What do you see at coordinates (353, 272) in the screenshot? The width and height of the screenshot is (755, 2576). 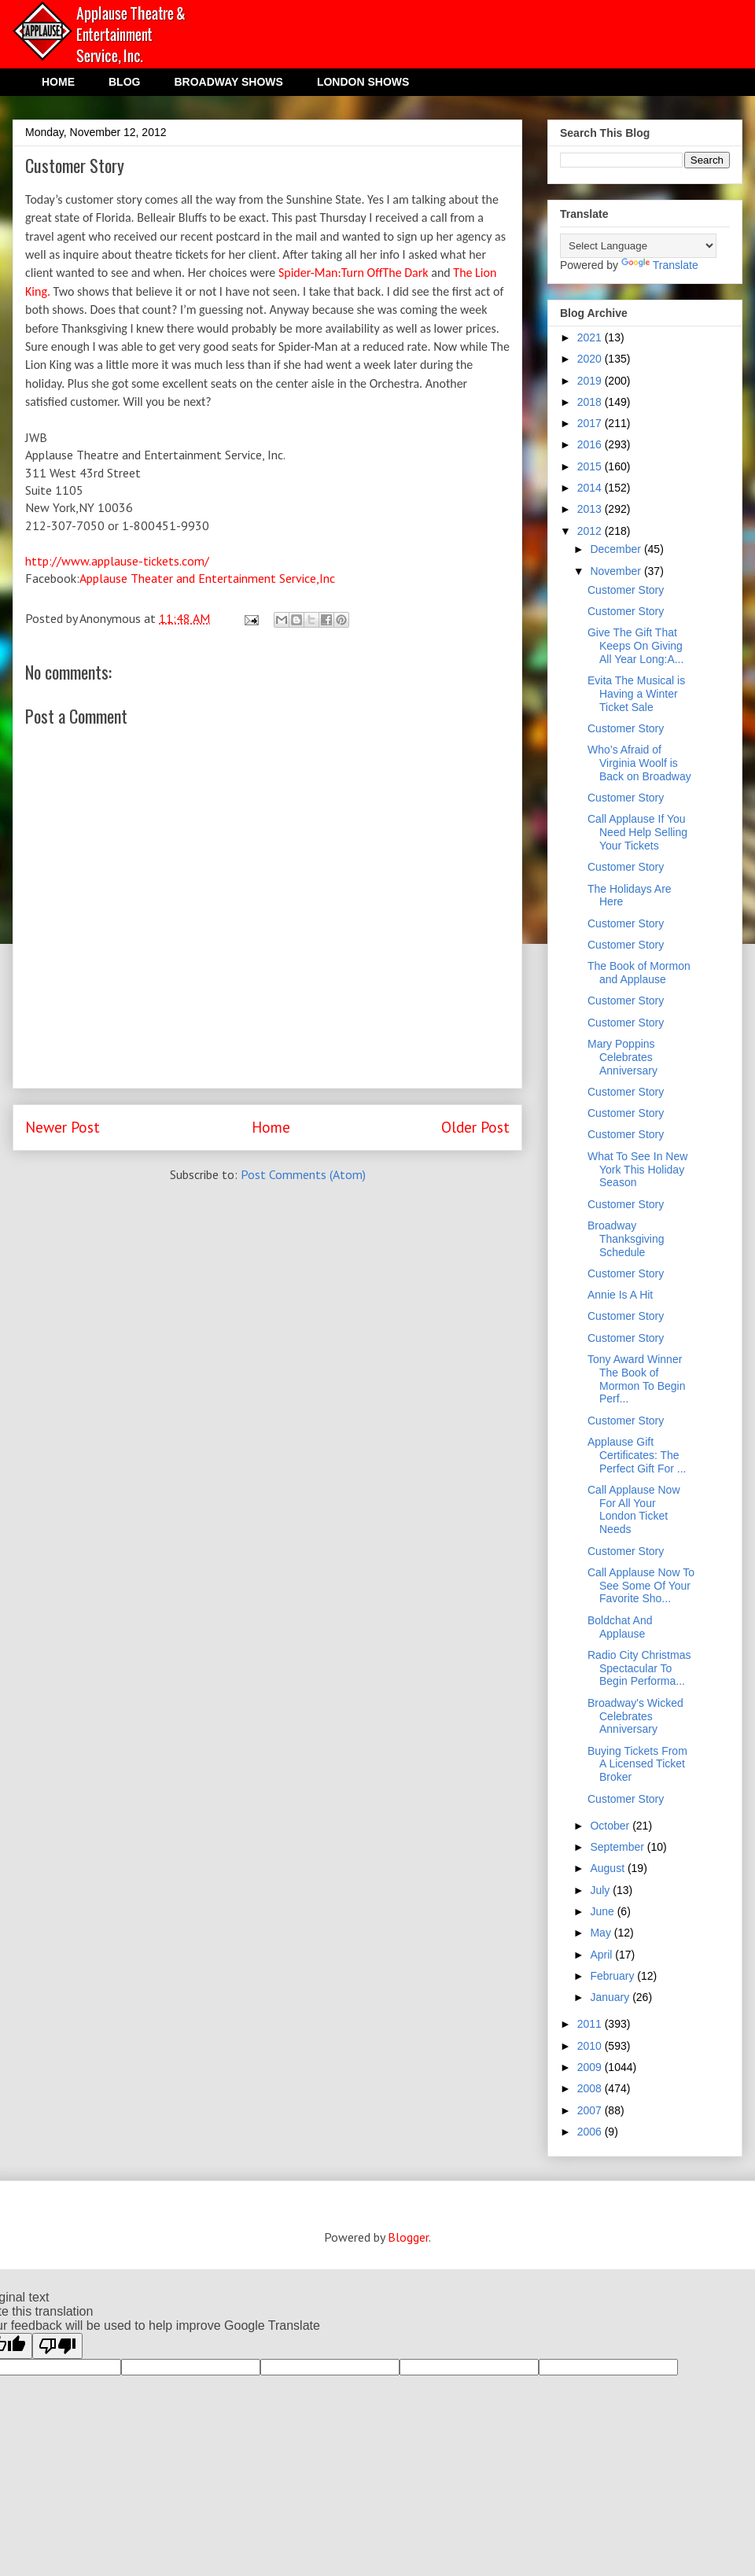 I see `Spider-Man:Turn OffThe Dark` at bounding box center [353, 272].